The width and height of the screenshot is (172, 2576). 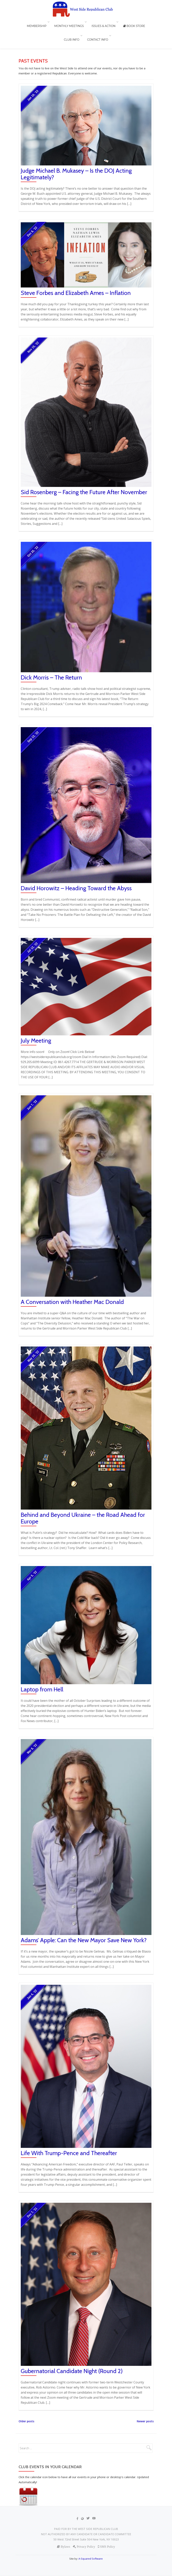 What do you see at coordinates (85, 27) in the screenshot?
I see `Contact Info` at bounding box center [85, 27].